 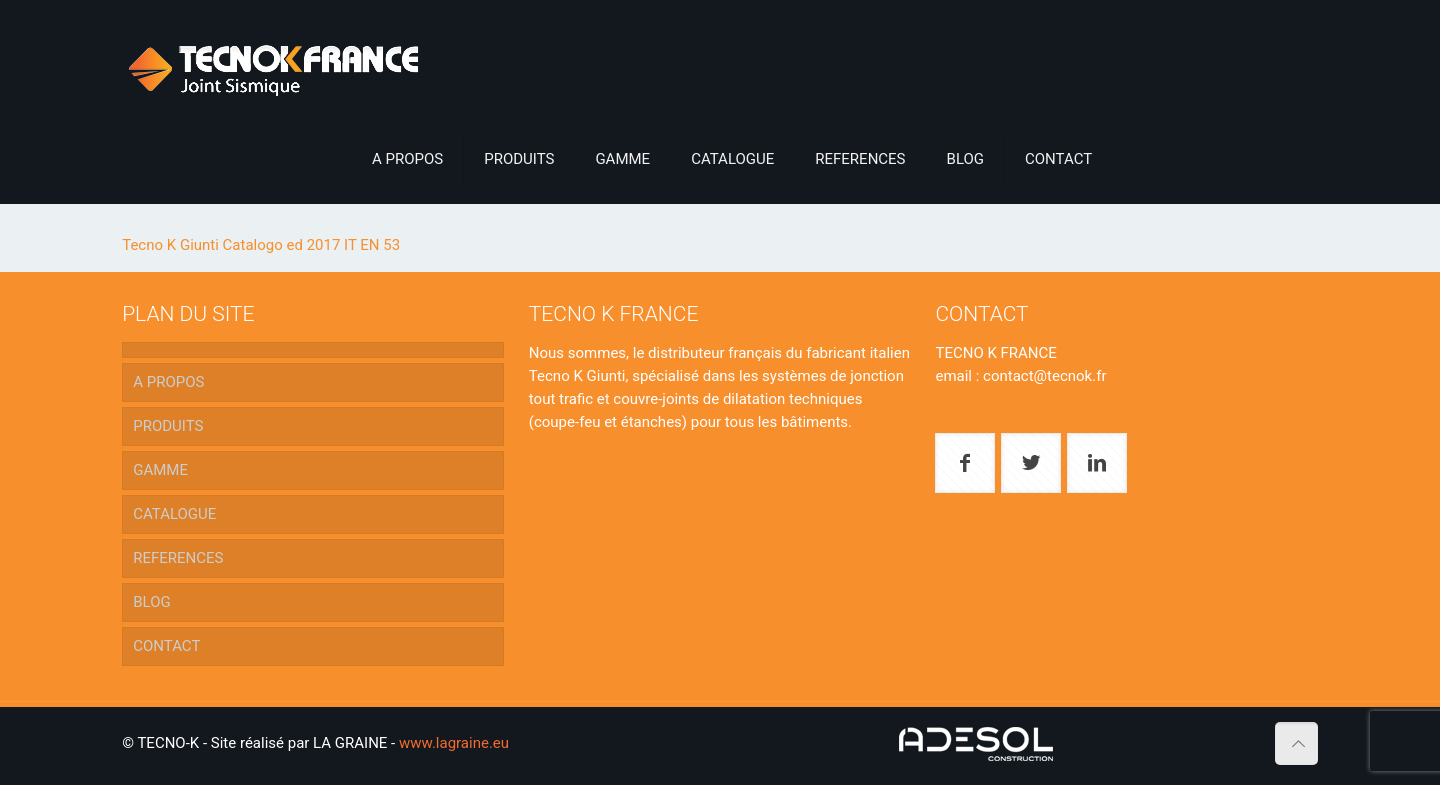 What do you see at coordinates (178, 558) in the screenshot?
I see `REFERENCES` at bounding box center [178, 558].